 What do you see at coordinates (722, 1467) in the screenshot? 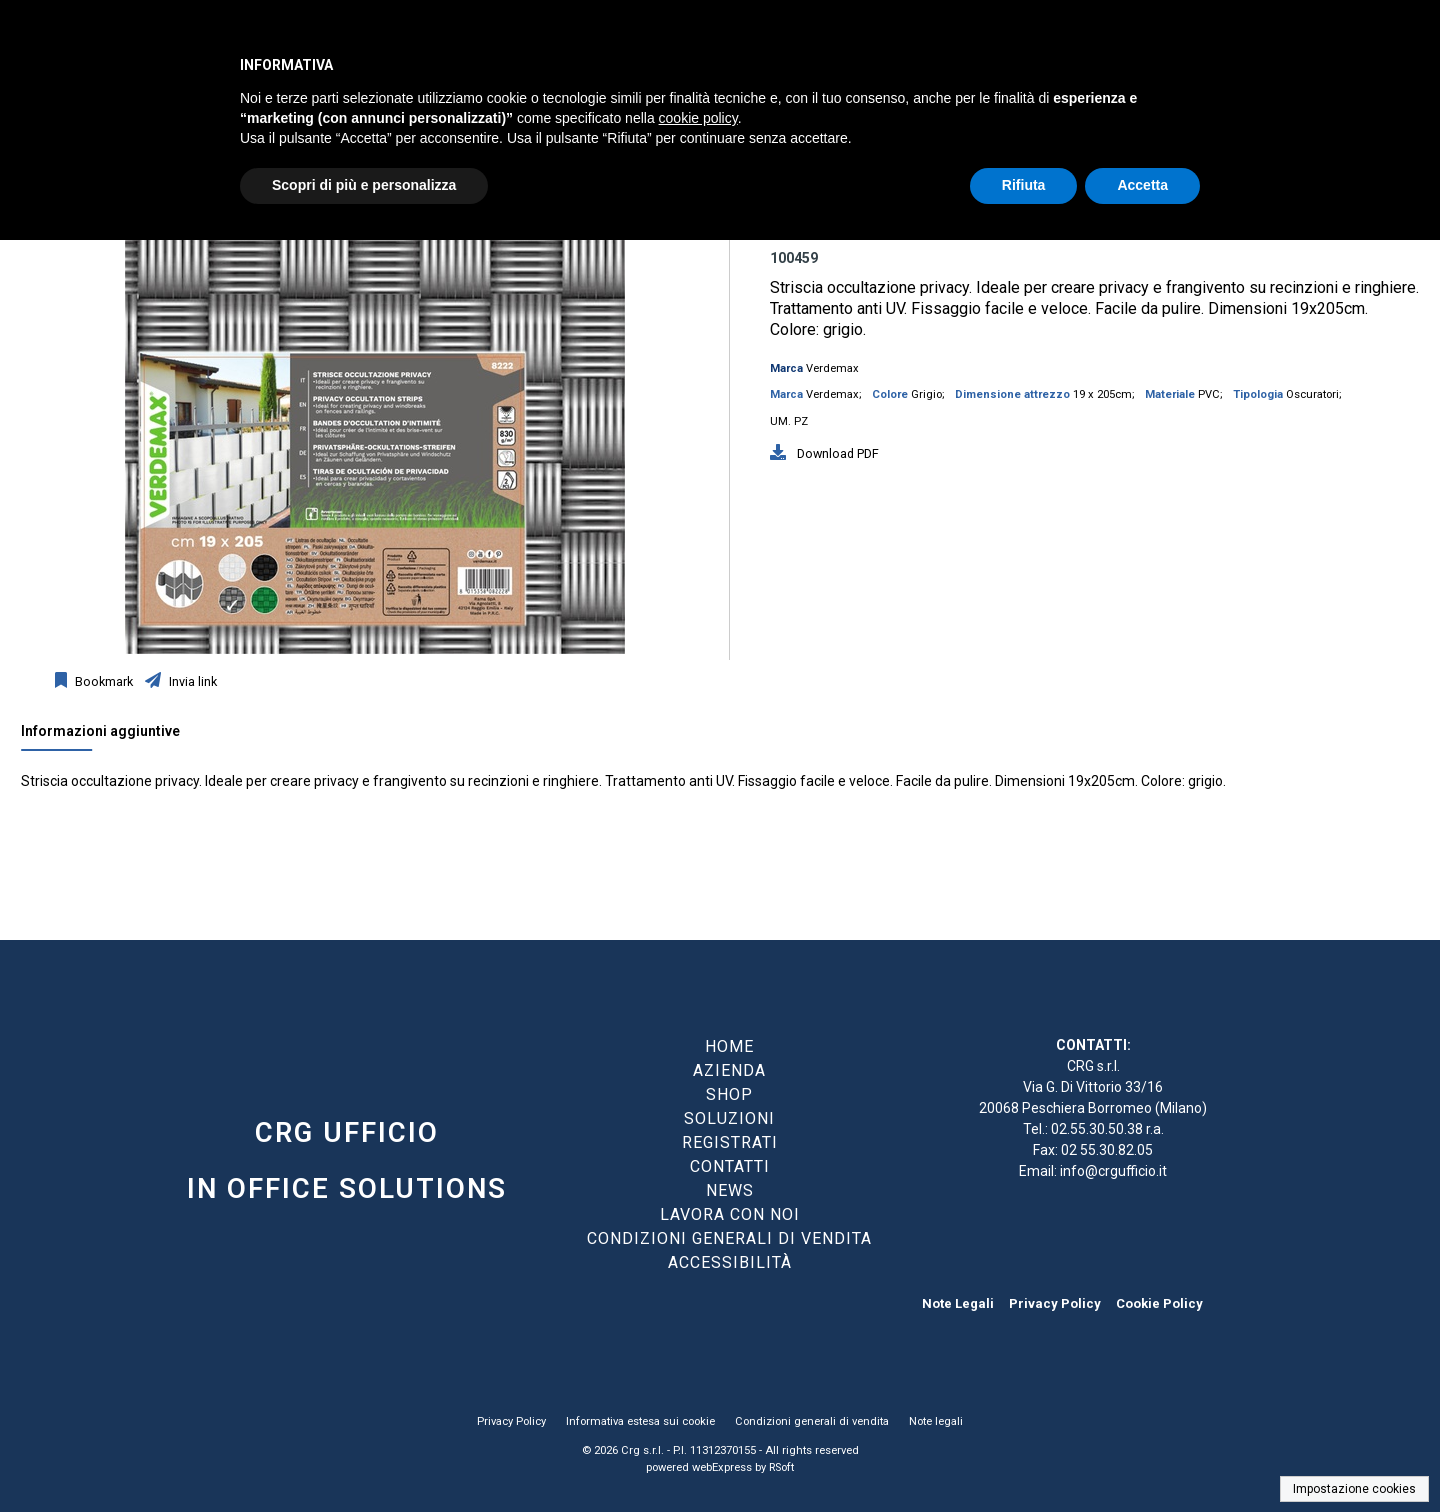
I see `webExpress` at bounding box center [722, 1467].